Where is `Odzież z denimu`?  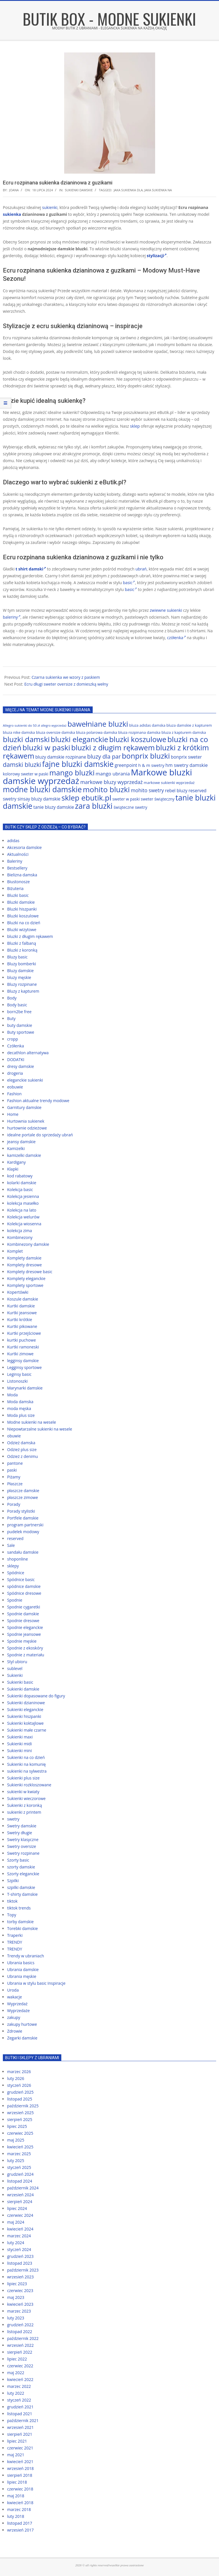
Odzież z denimu is located at coordinates (22, 1456).